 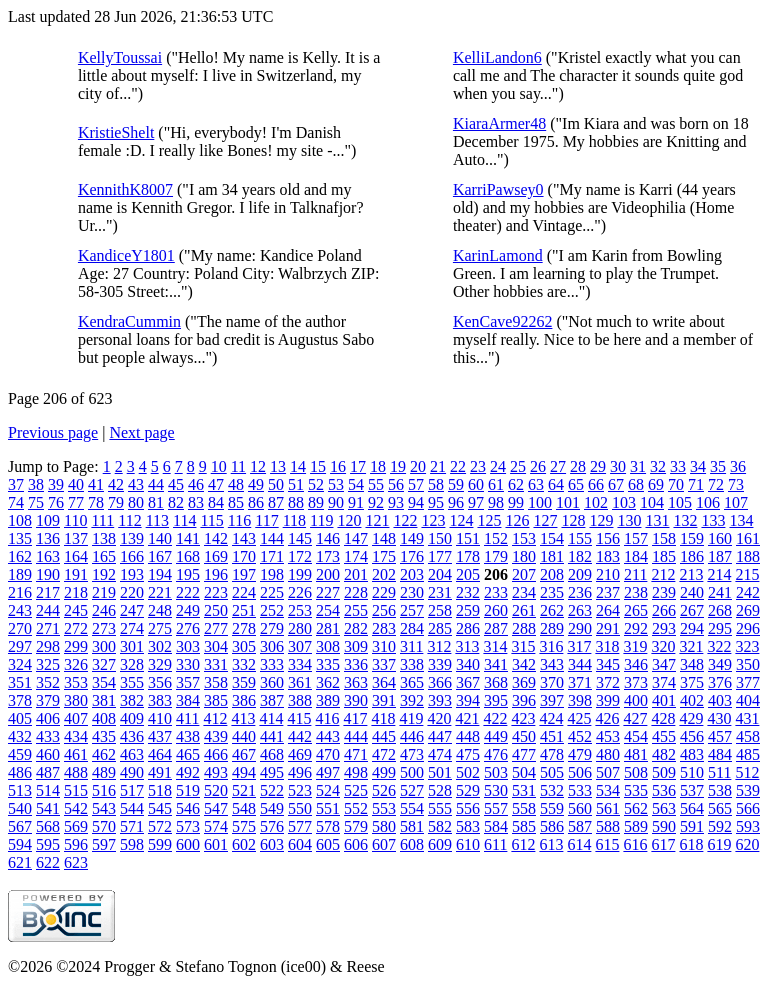 I want to click on 70, so click(x=676, y=484).